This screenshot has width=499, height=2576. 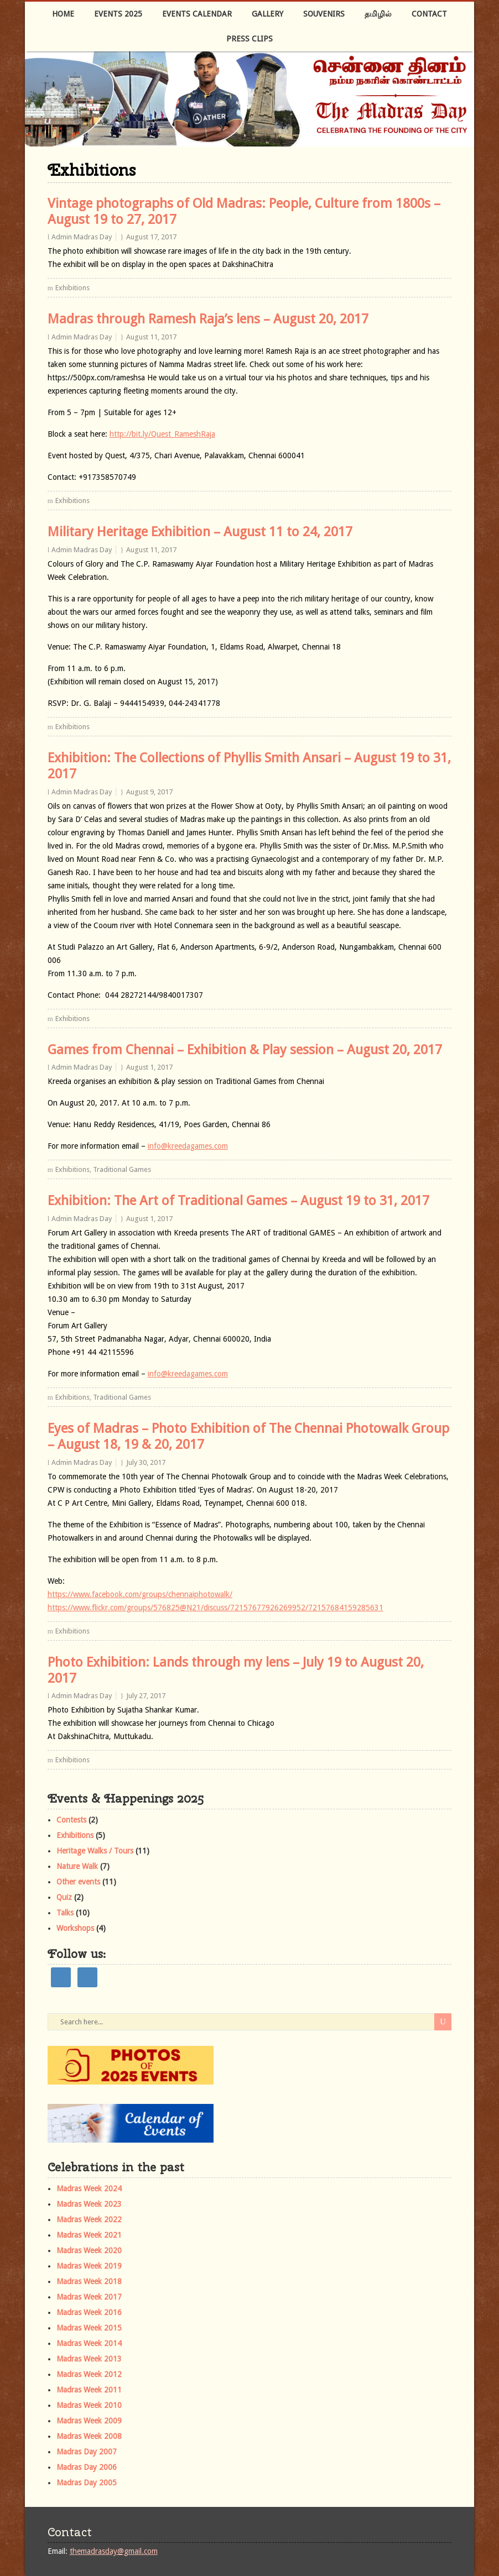 What do you see at coordinates (89, 2281) in the screenshot?
I see `Madras Week 2018` at bounding box center [89, 2281].